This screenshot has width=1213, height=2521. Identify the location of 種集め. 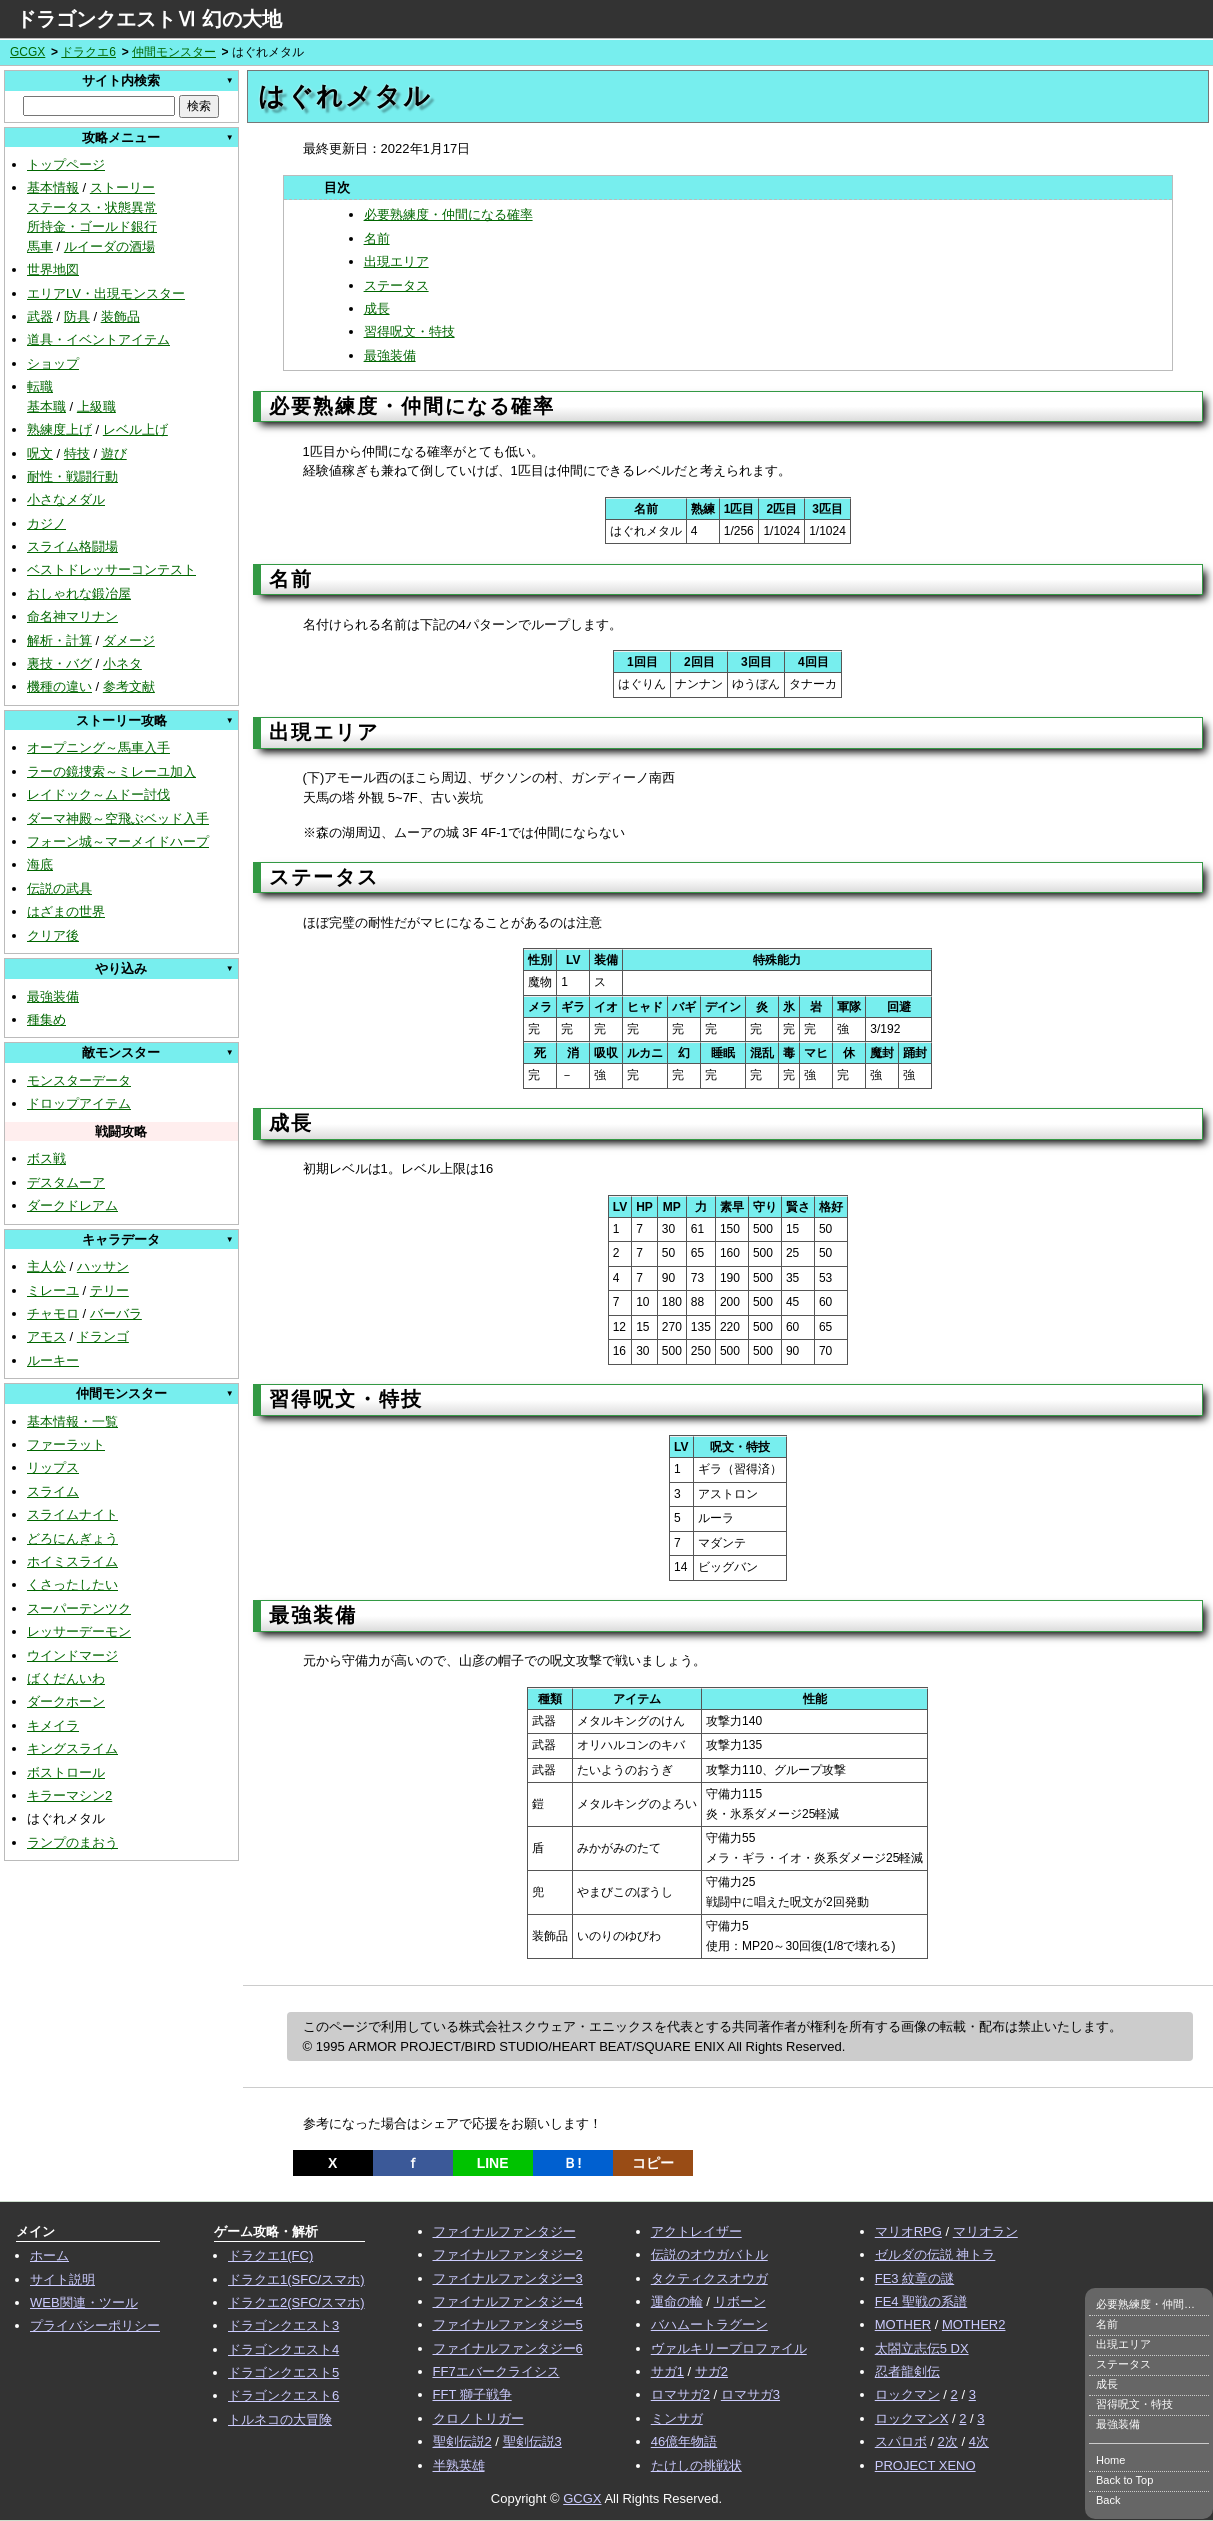
(46, 1019).